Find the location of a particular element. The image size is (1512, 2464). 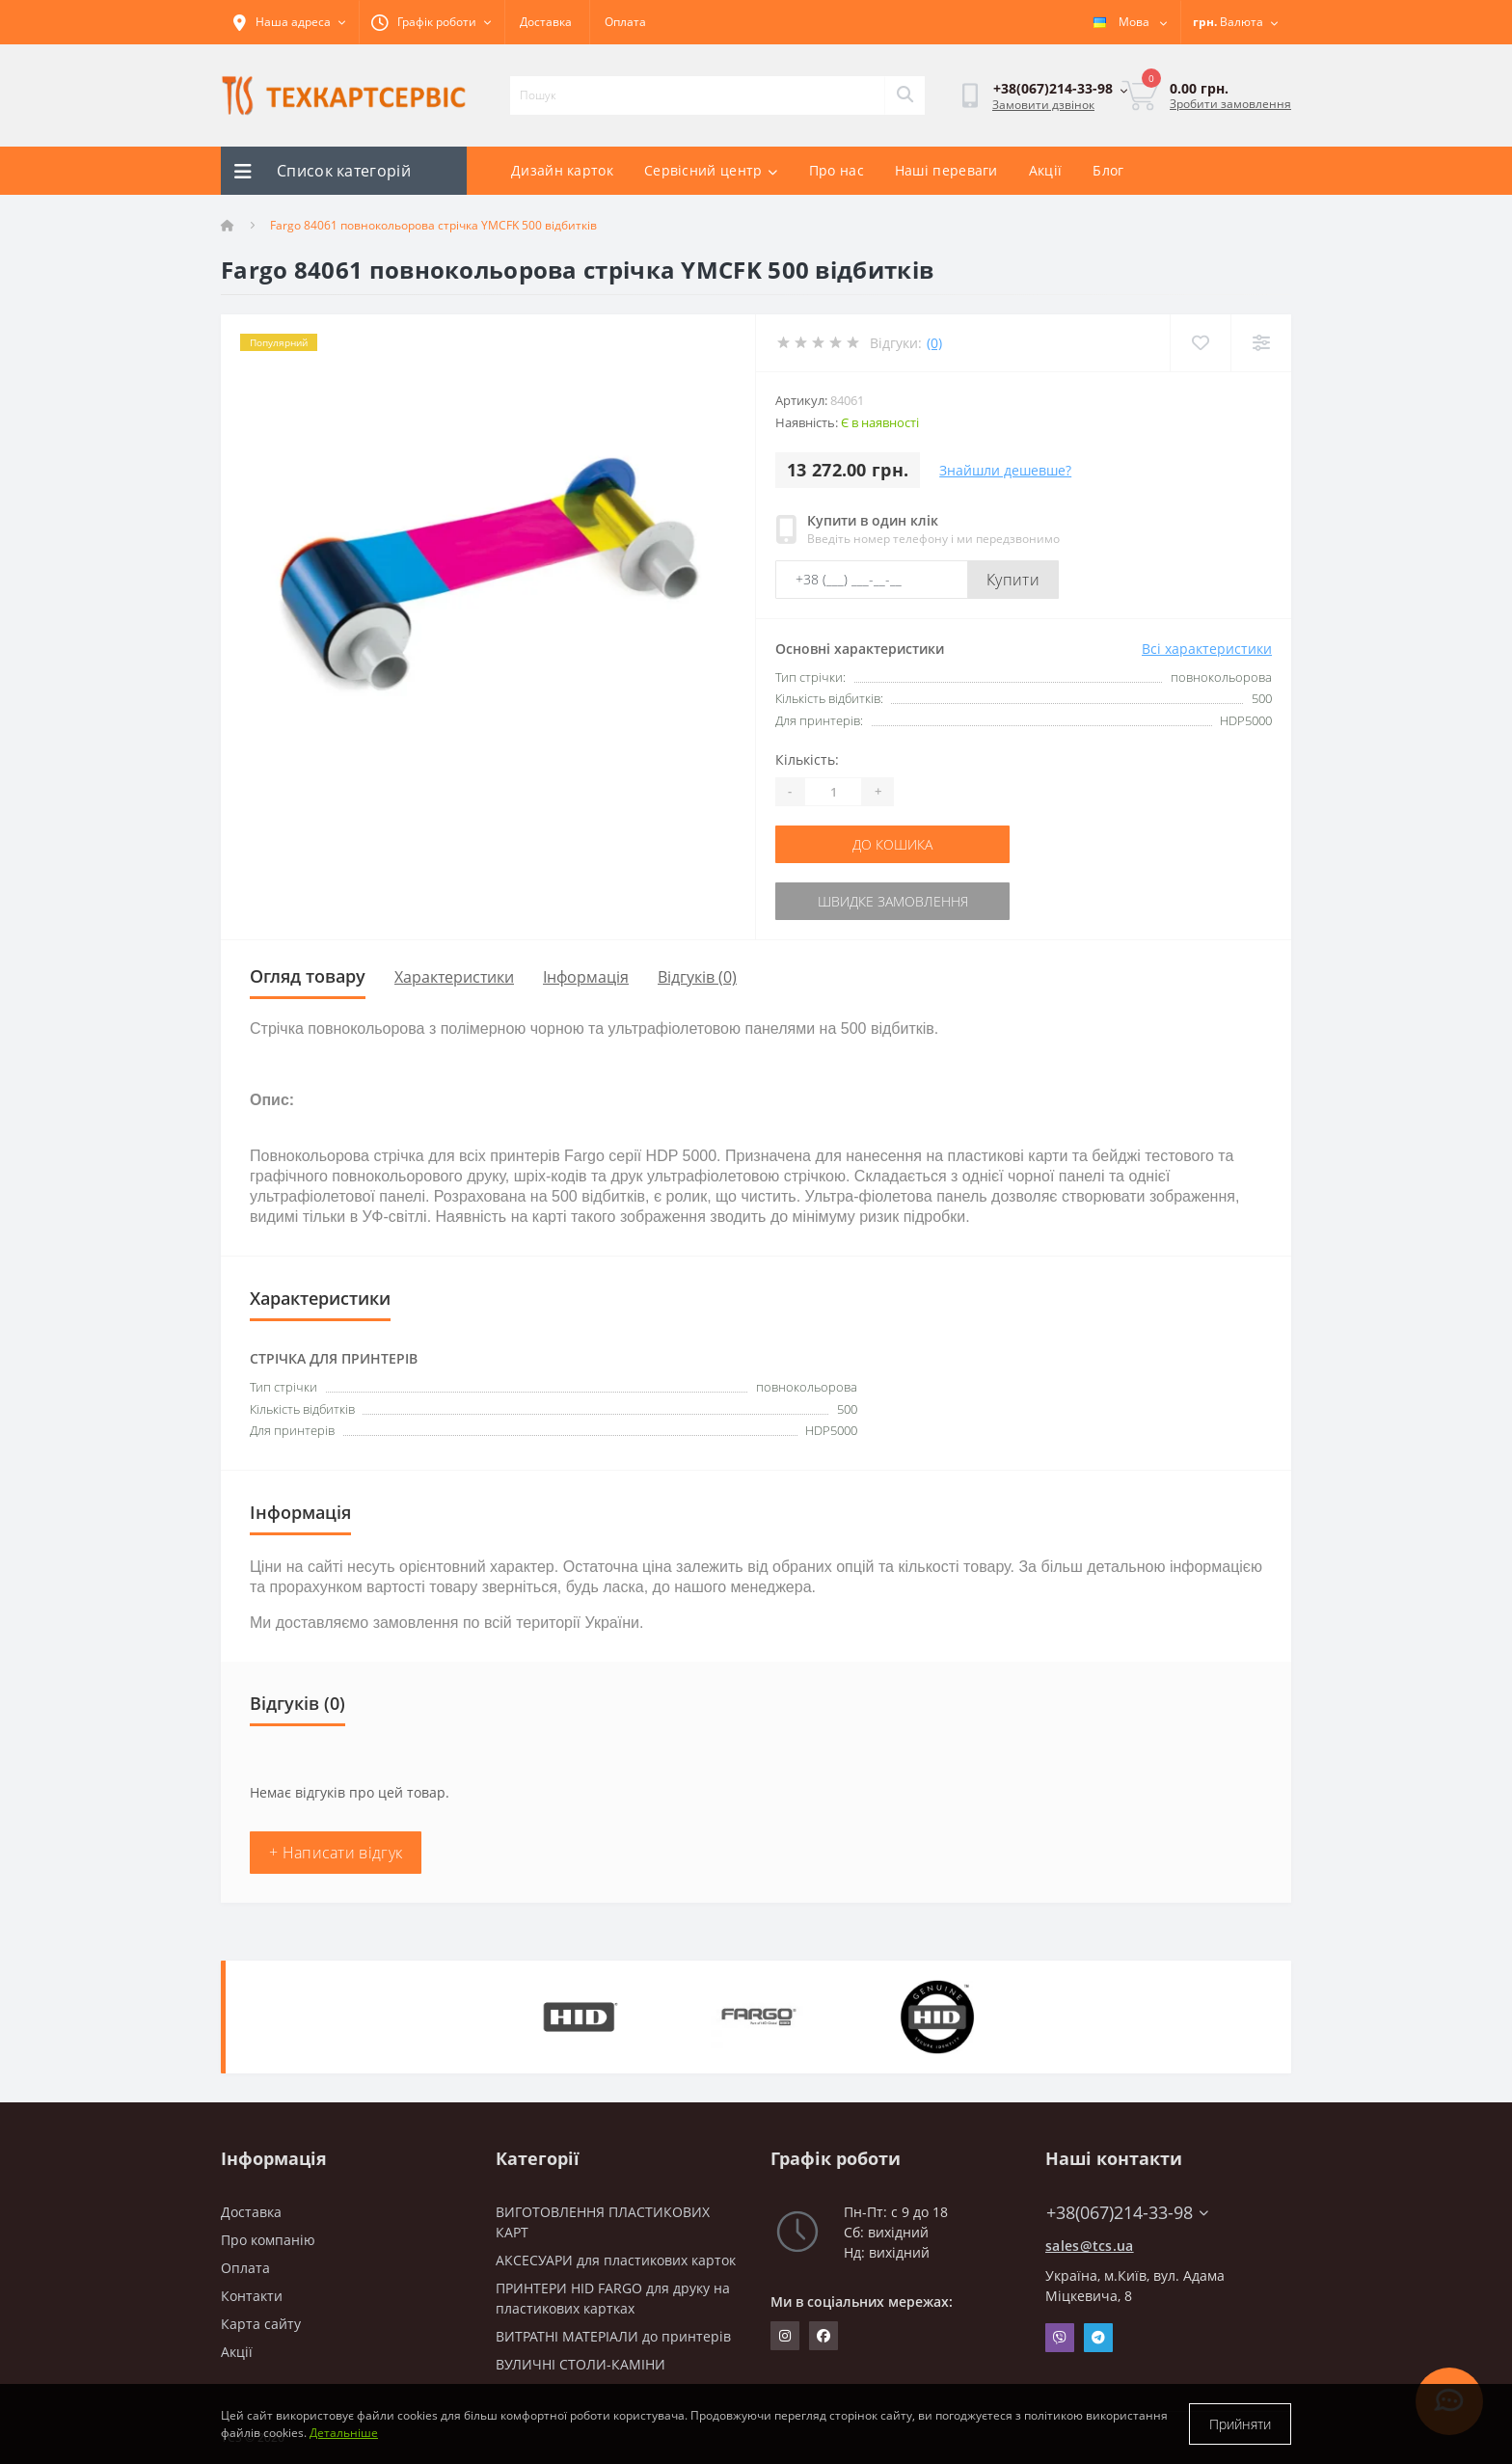

Дизайн карток is located at coordinates (562, 170).